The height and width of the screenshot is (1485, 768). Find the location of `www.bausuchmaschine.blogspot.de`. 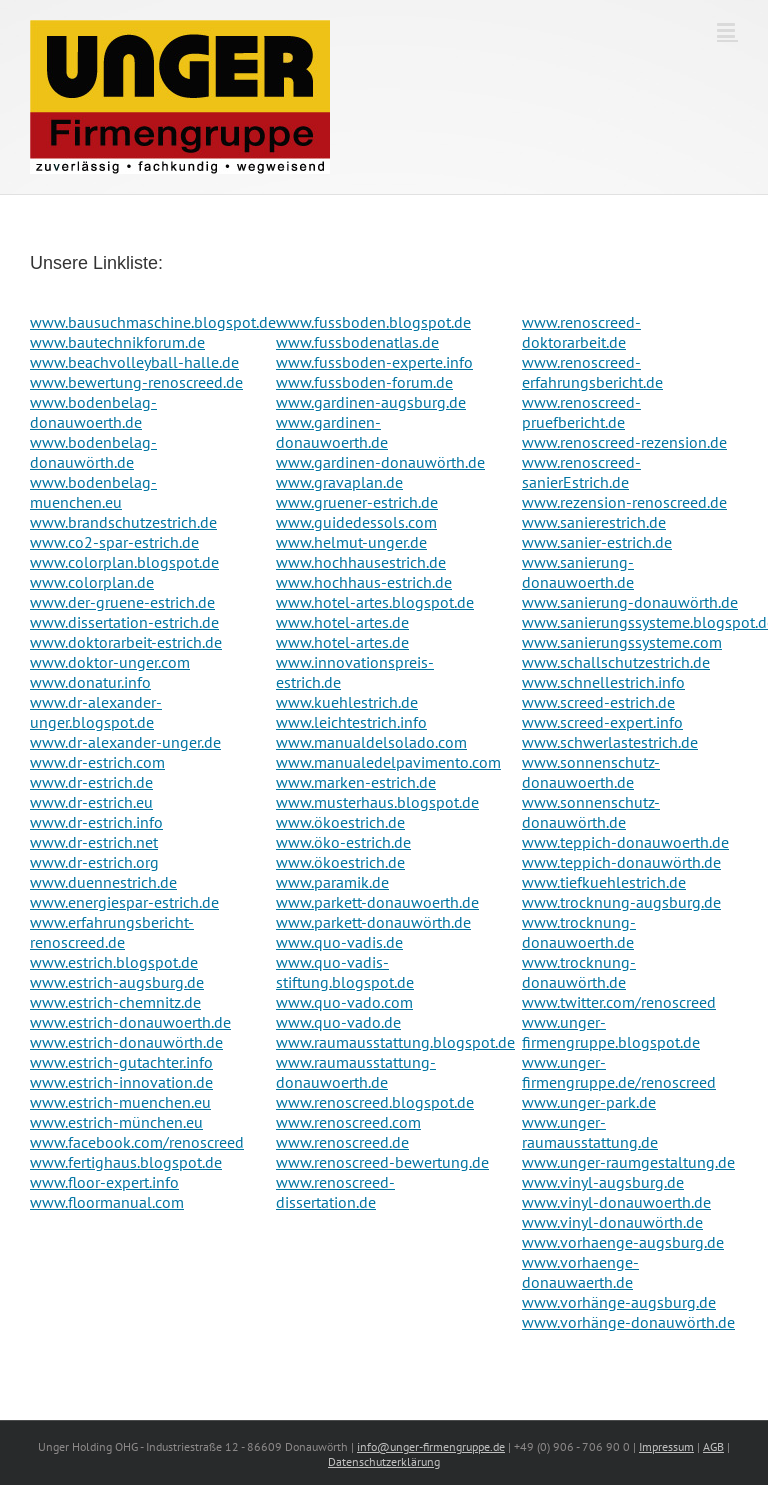

www.bausuchmaschine.blogspot.de is located at coordinates (153, 322).